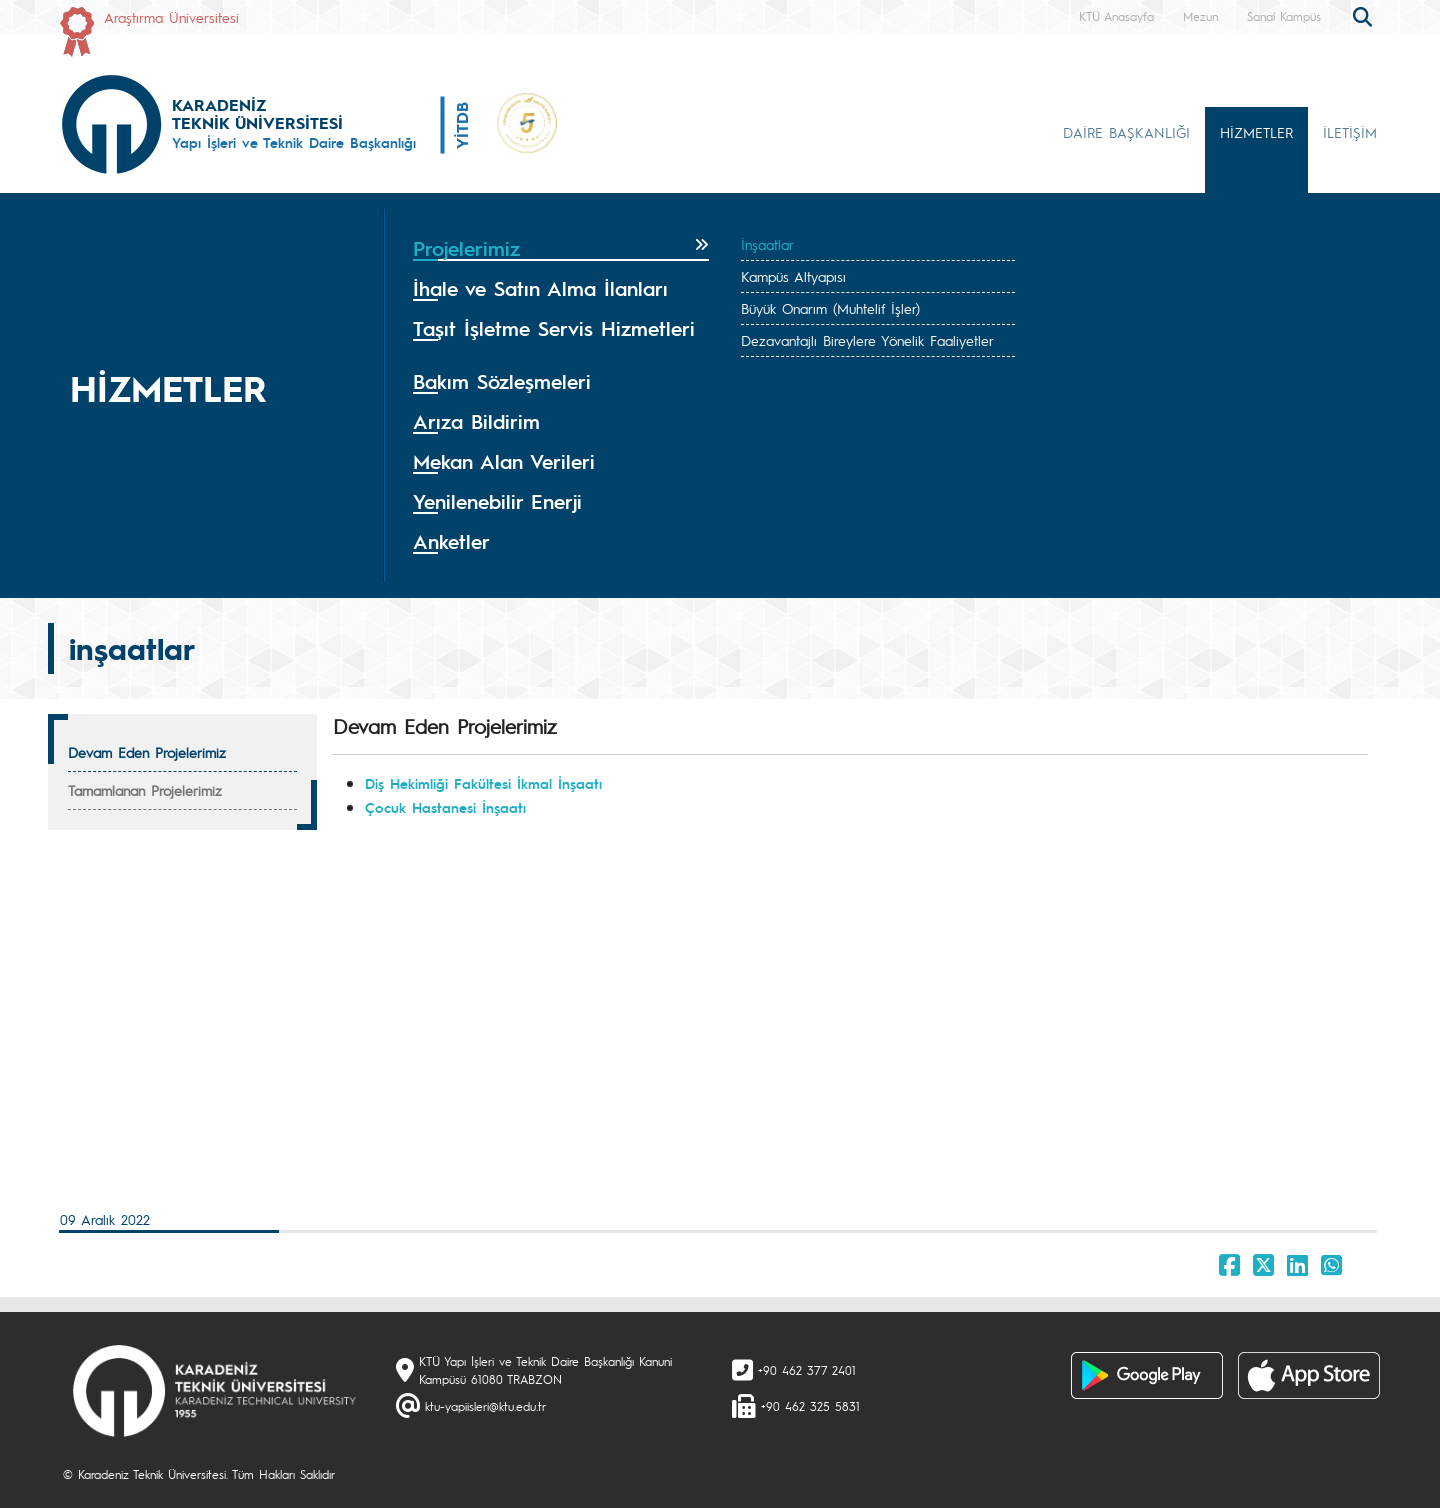 Image resolution: width=1440 pixels, height=1508 pixels. I want to click on Büyük Onarım (Muhtelif İşler), so click(830, 308).